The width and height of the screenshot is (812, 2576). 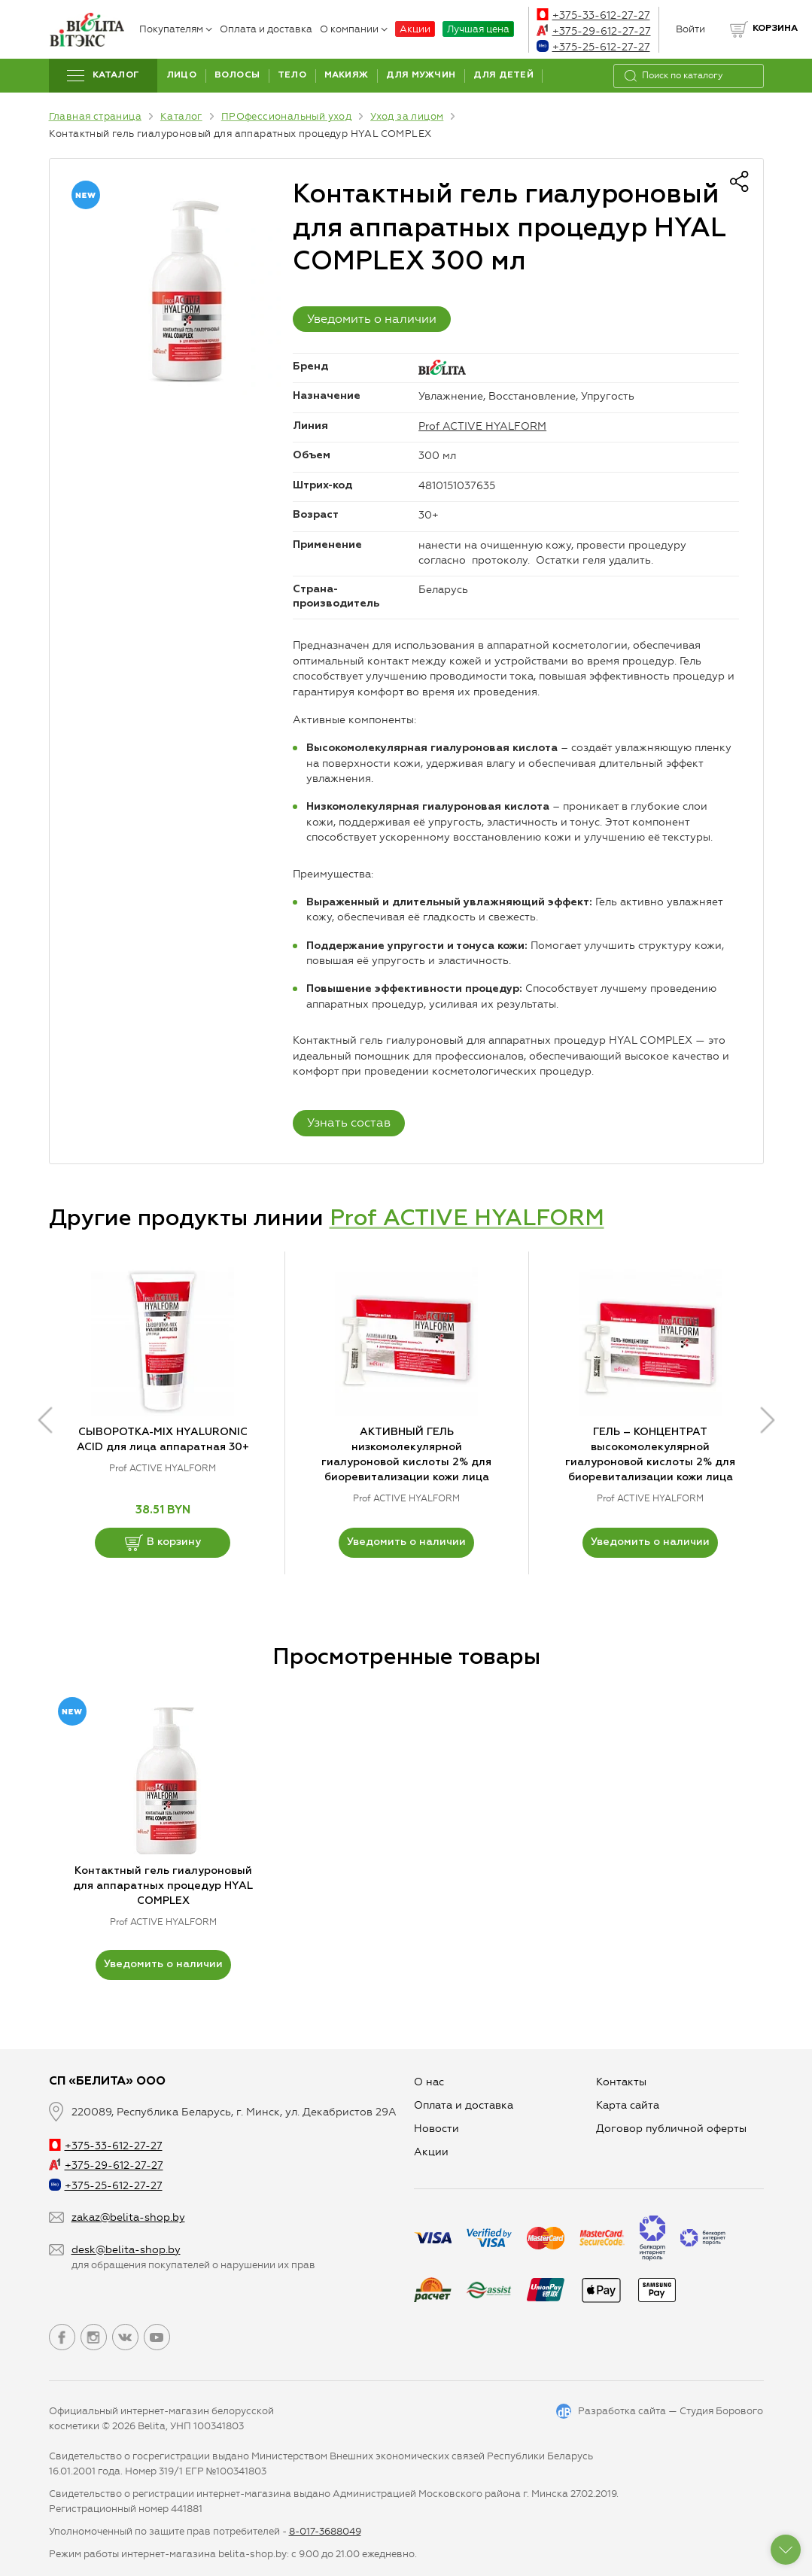 What do you see at coordinates (593, 15) in the screenshot?
I see `+375-33-612-27-27` at bounding box center [593, 15].